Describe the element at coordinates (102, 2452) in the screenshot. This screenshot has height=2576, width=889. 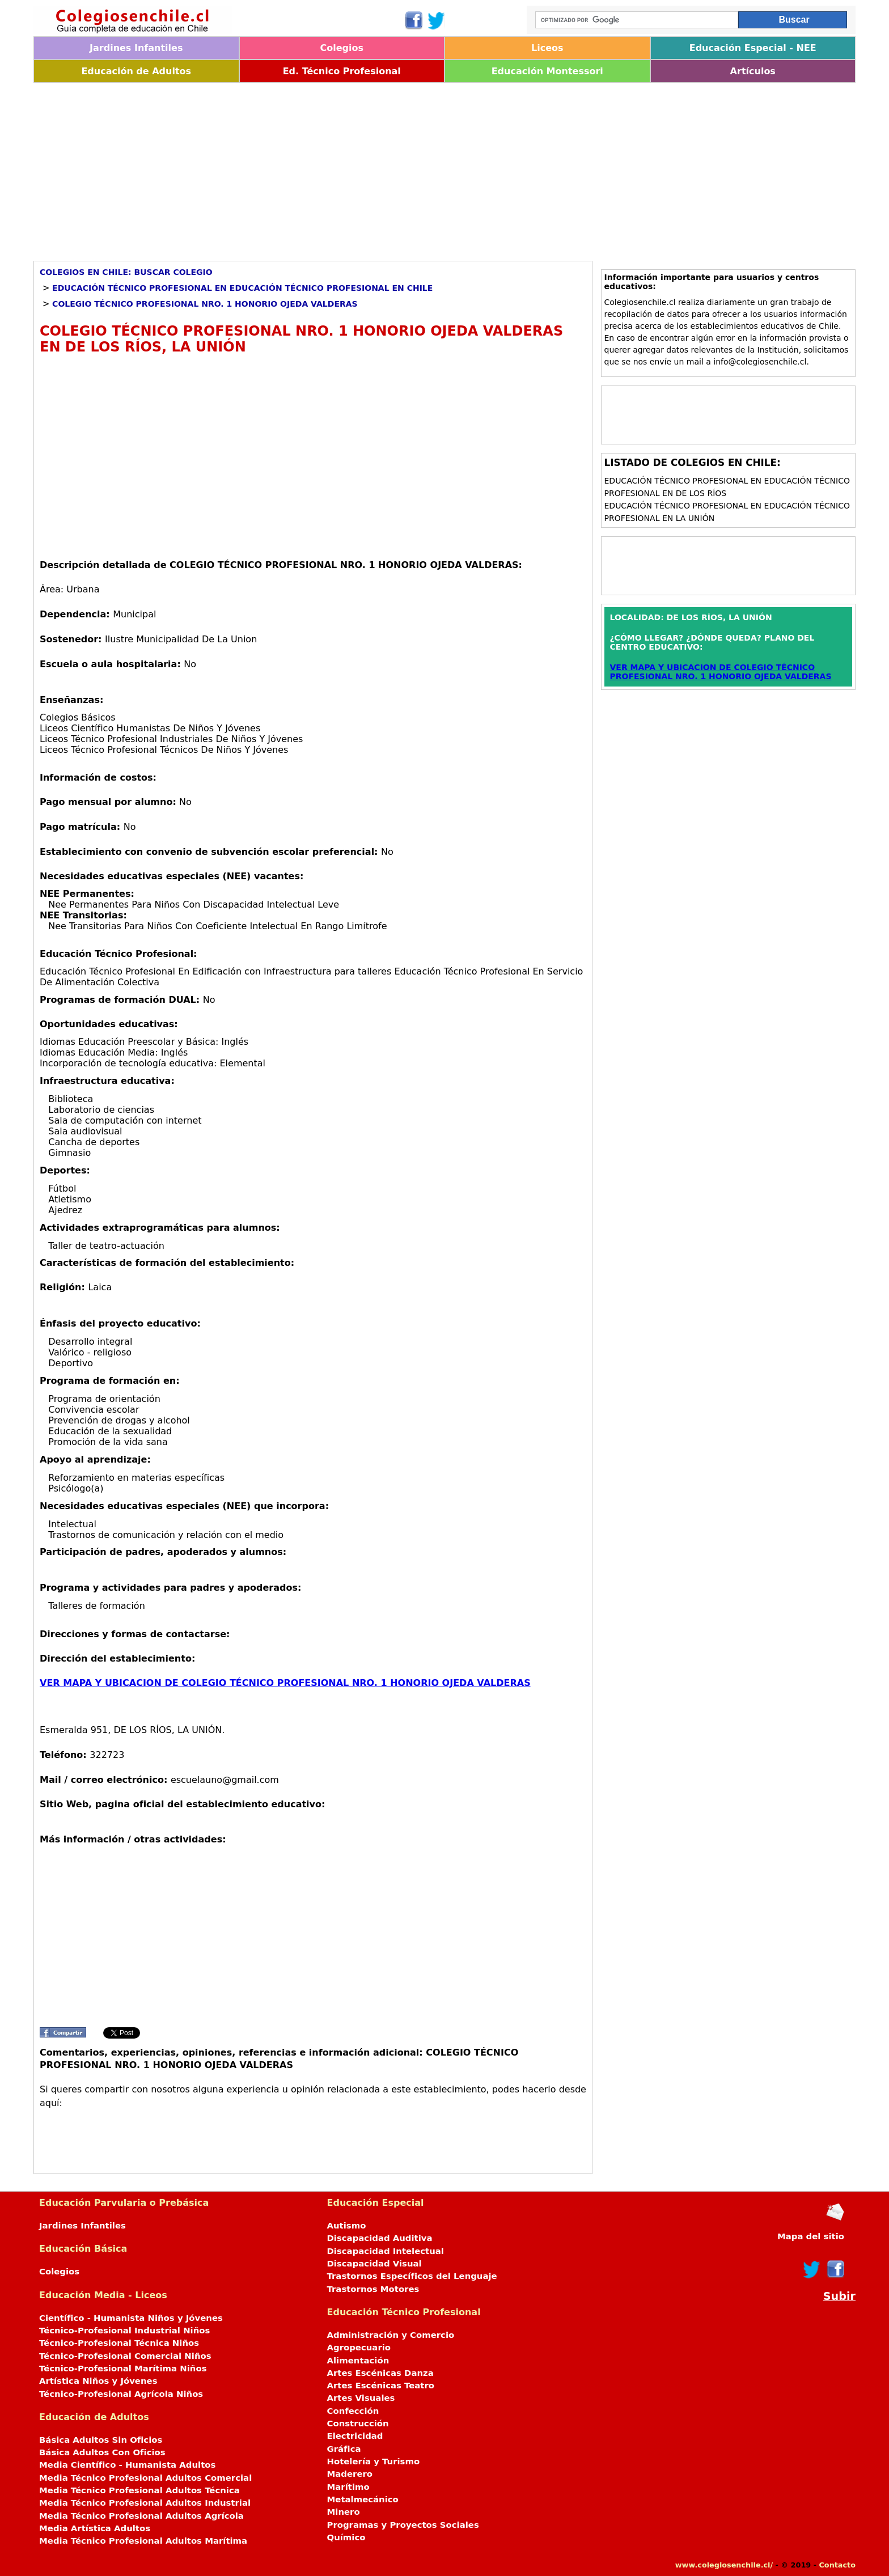
I see `Básica Adultos Con Oficios` at that location.